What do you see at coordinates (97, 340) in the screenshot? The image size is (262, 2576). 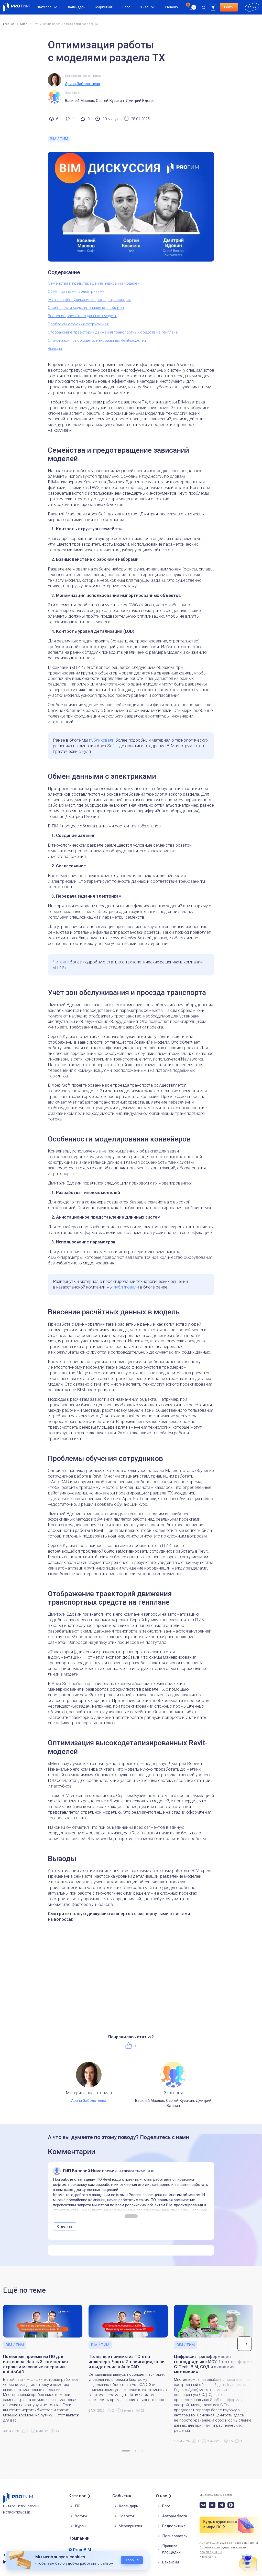 I see `Оптимизация высокодетализированных Revit-моделей` at bounding box center [97, 340].